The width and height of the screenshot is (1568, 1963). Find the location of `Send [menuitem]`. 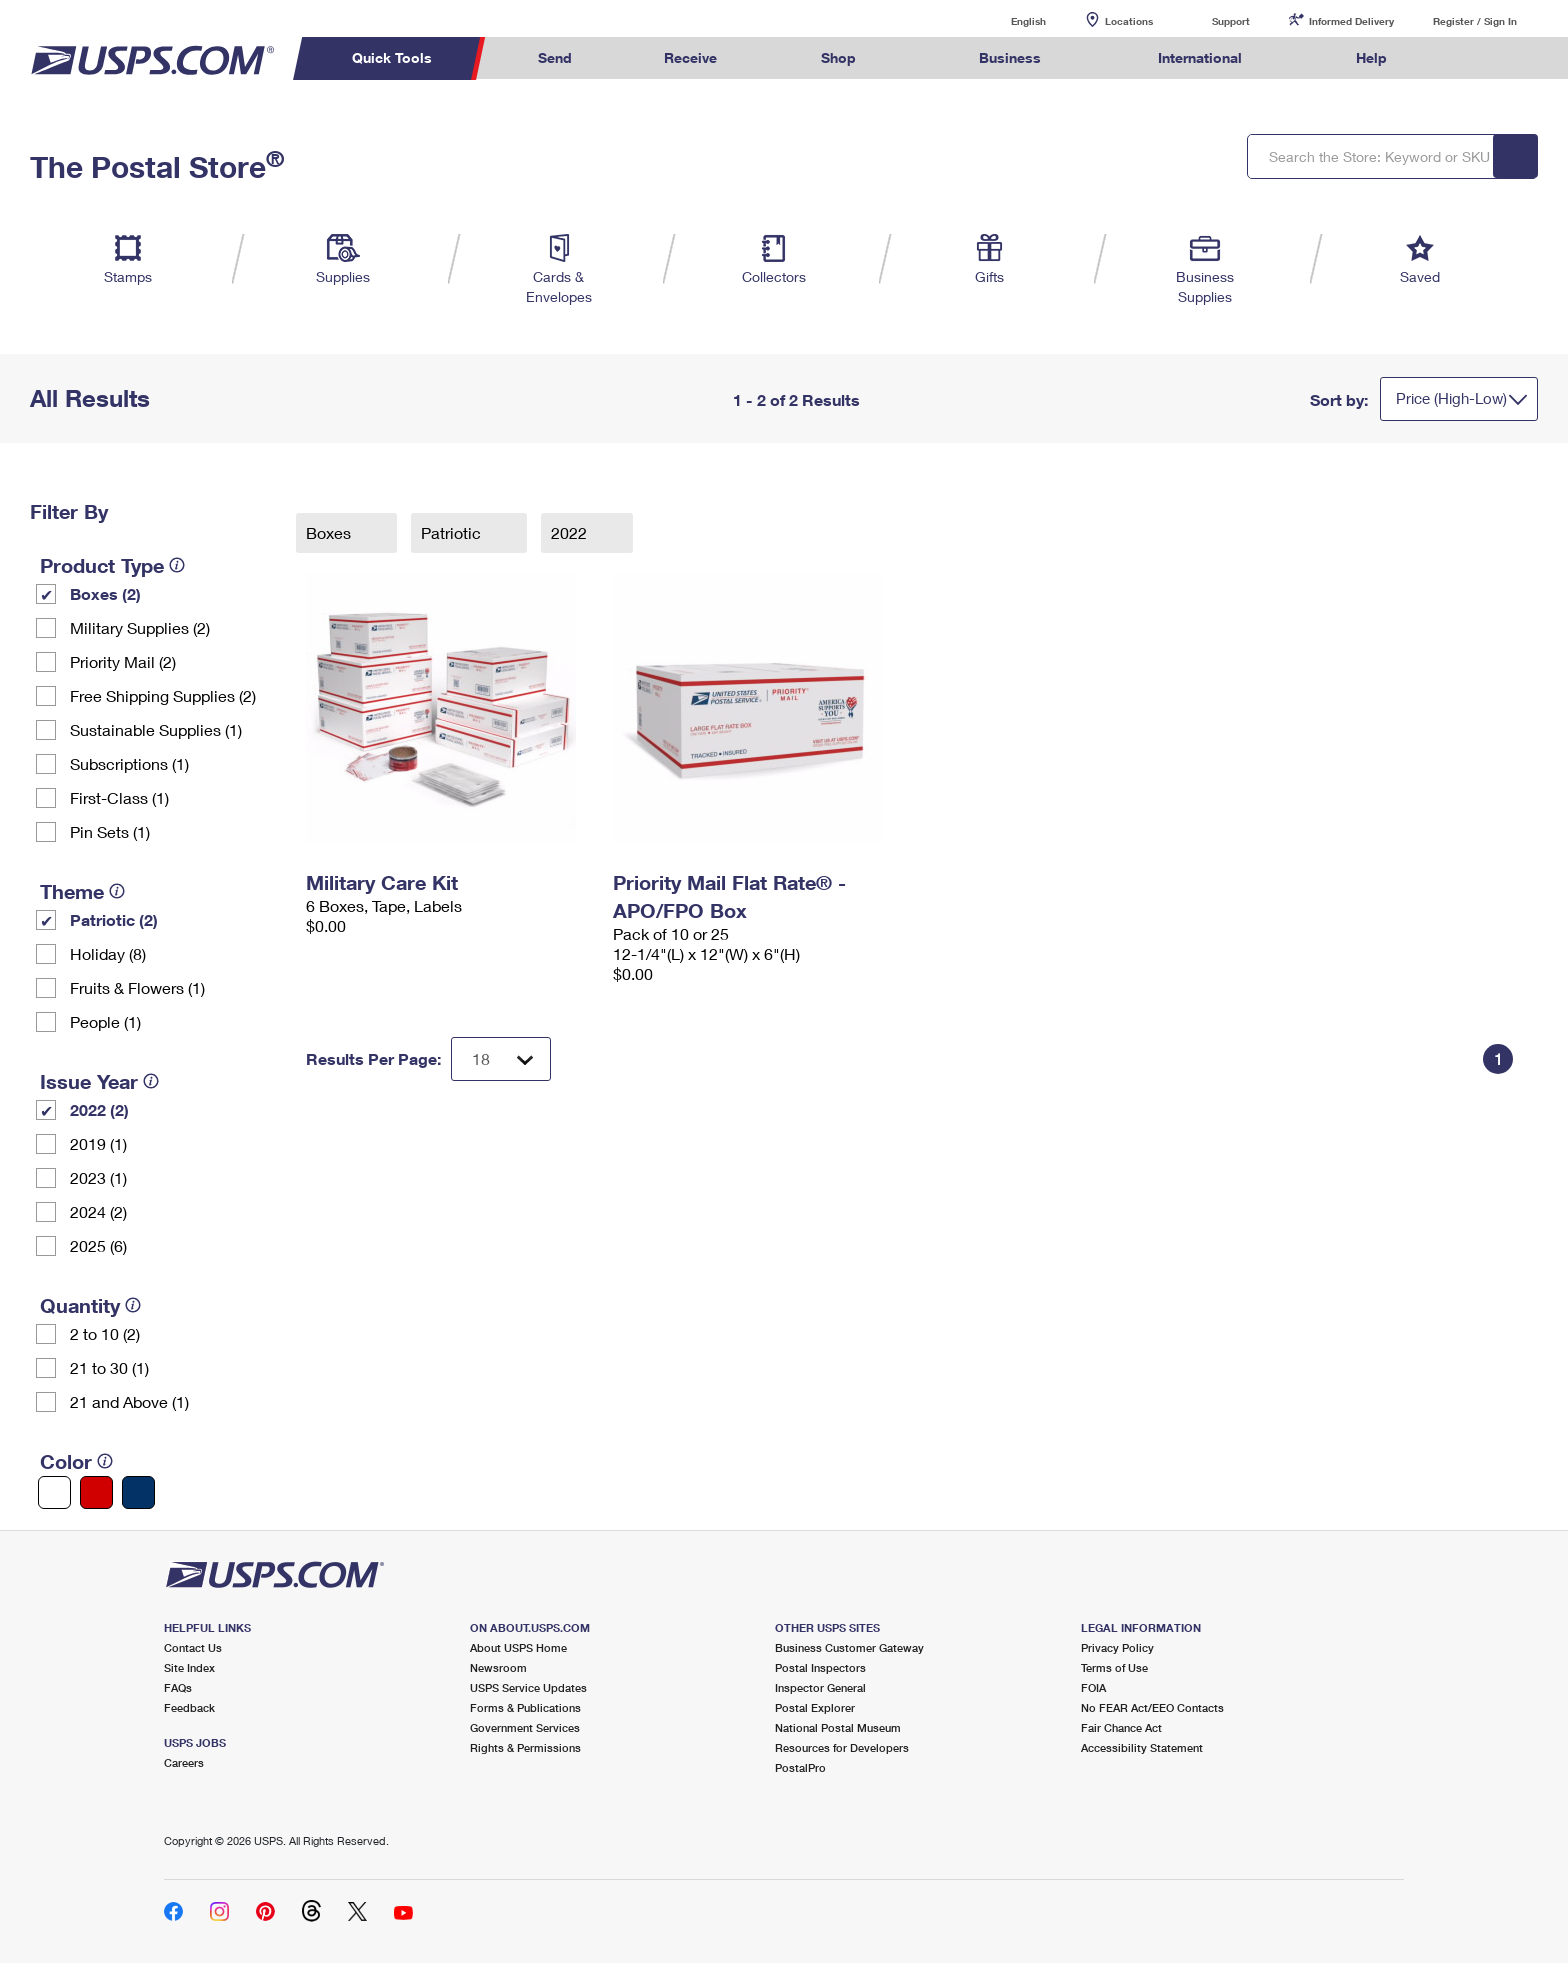

Send [menuitem] is located at coordinates (555, 57).